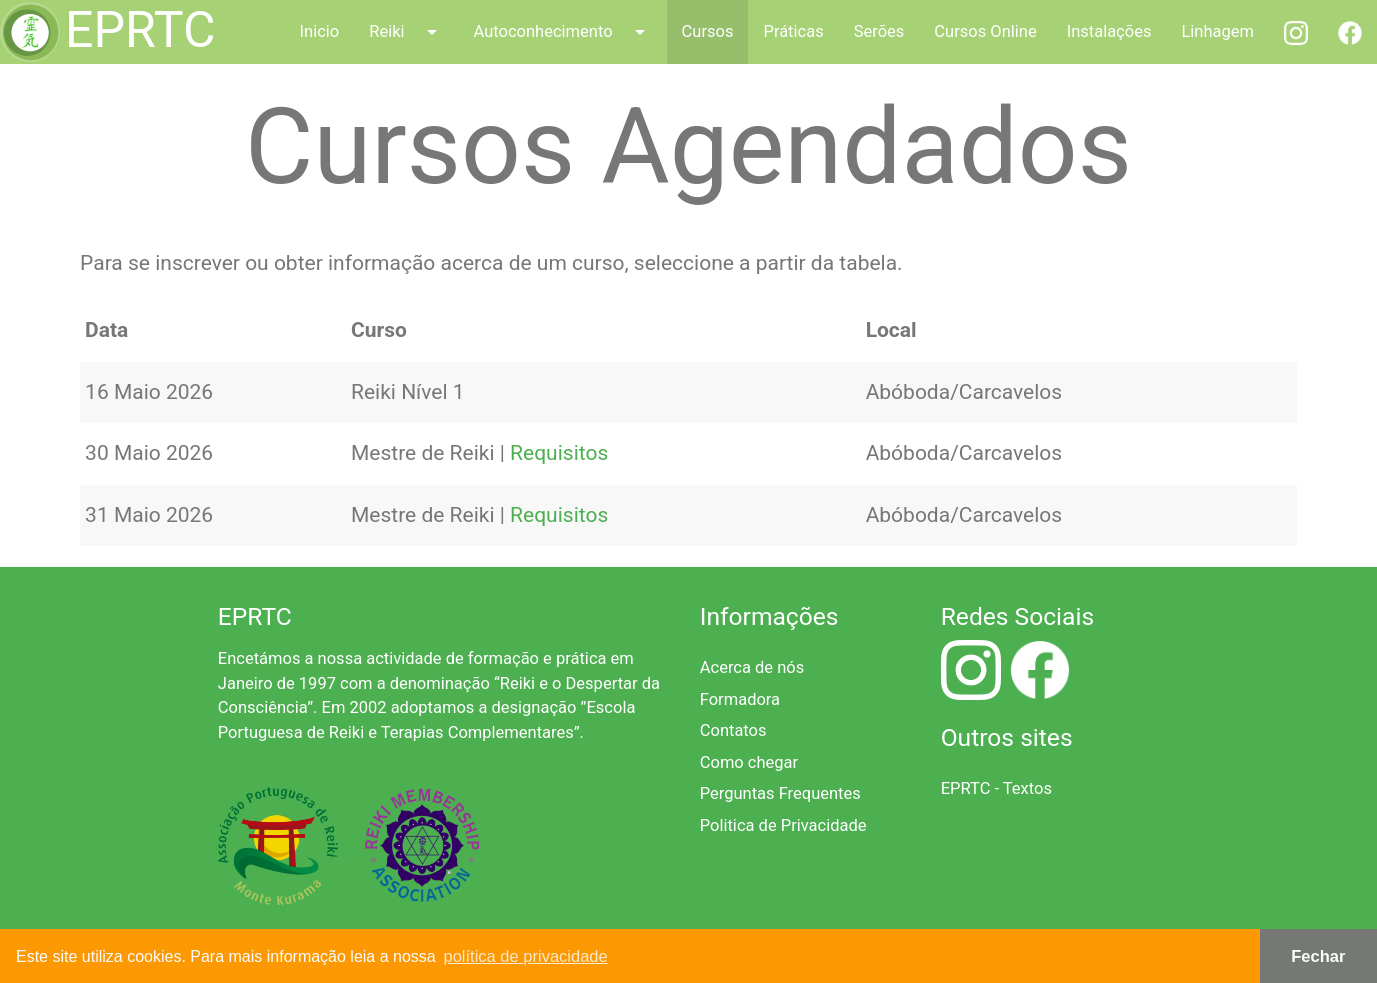 Image resolution: width=1377 pixels, height=983 pixels. Describe the element at coordinates (793, 31) in the screenshot. I see `Práticas` at that location.